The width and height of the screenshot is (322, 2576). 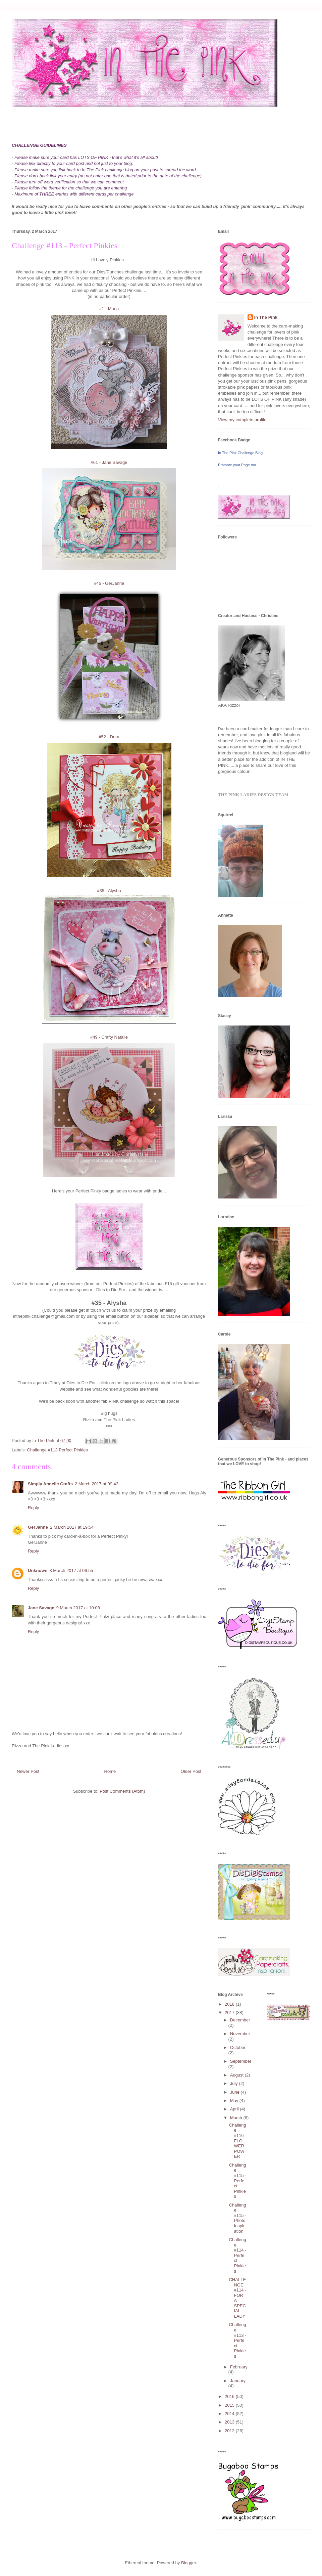 I want to click on Simply Angelic Crafts, so click(x=50, y=1483).